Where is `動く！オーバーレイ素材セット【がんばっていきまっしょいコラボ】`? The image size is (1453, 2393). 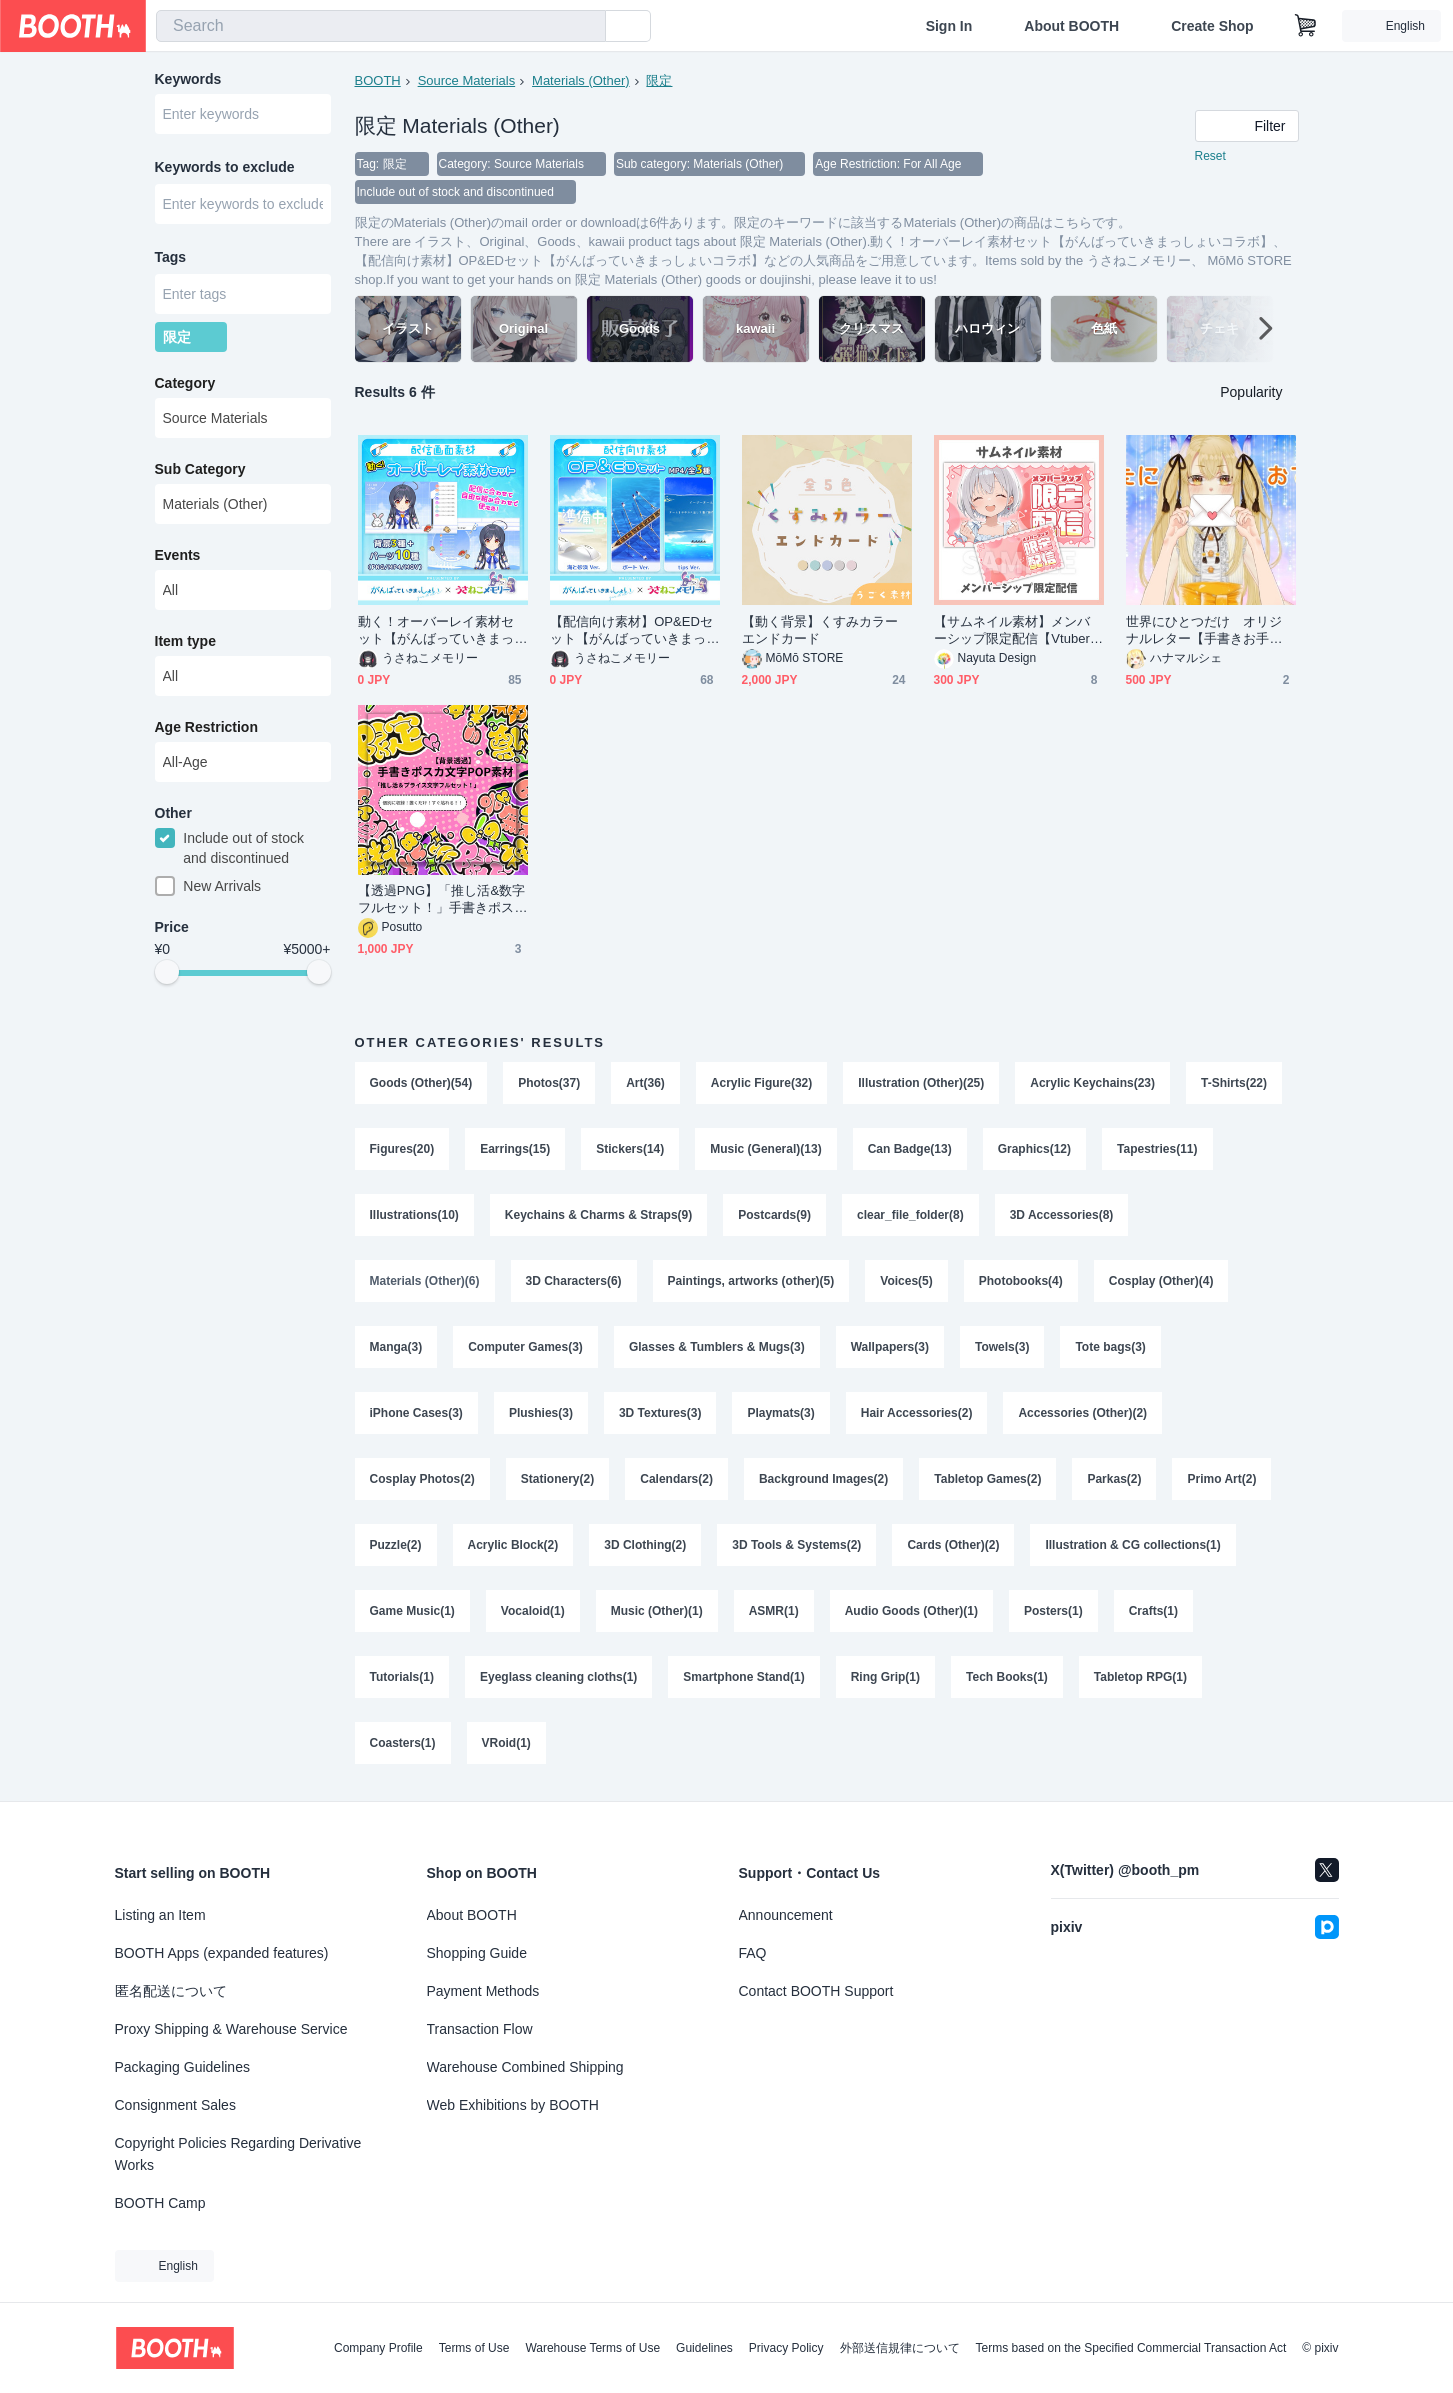
動く！オーバーレイ素材セット【がんばっていきまっしょいコラボ】 is located at coordinates (436, 630).